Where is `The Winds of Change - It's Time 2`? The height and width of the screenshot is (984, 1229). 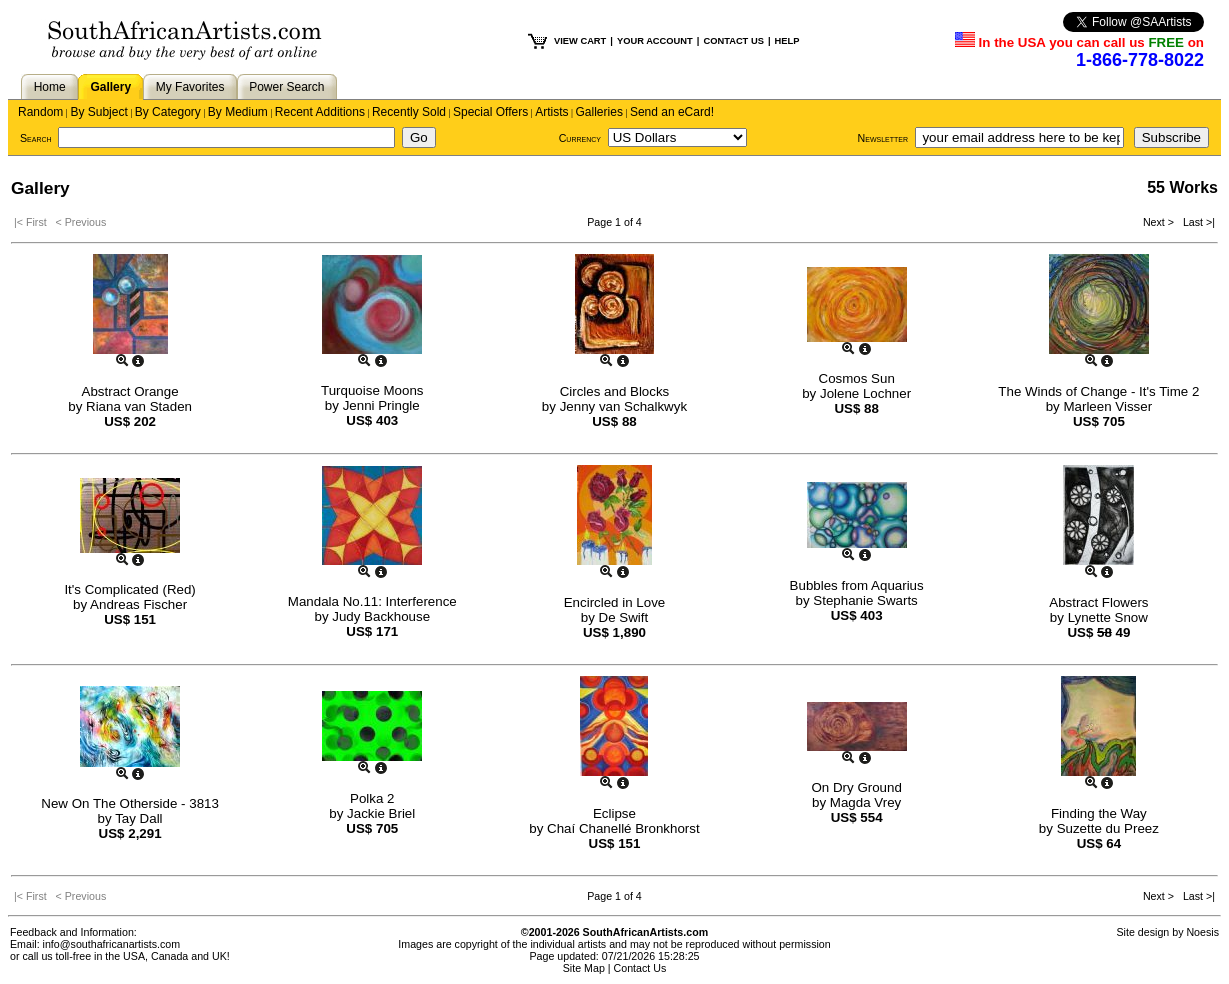 The Winds of Change - It's Time 2 is located at coordinates (1098, 391).